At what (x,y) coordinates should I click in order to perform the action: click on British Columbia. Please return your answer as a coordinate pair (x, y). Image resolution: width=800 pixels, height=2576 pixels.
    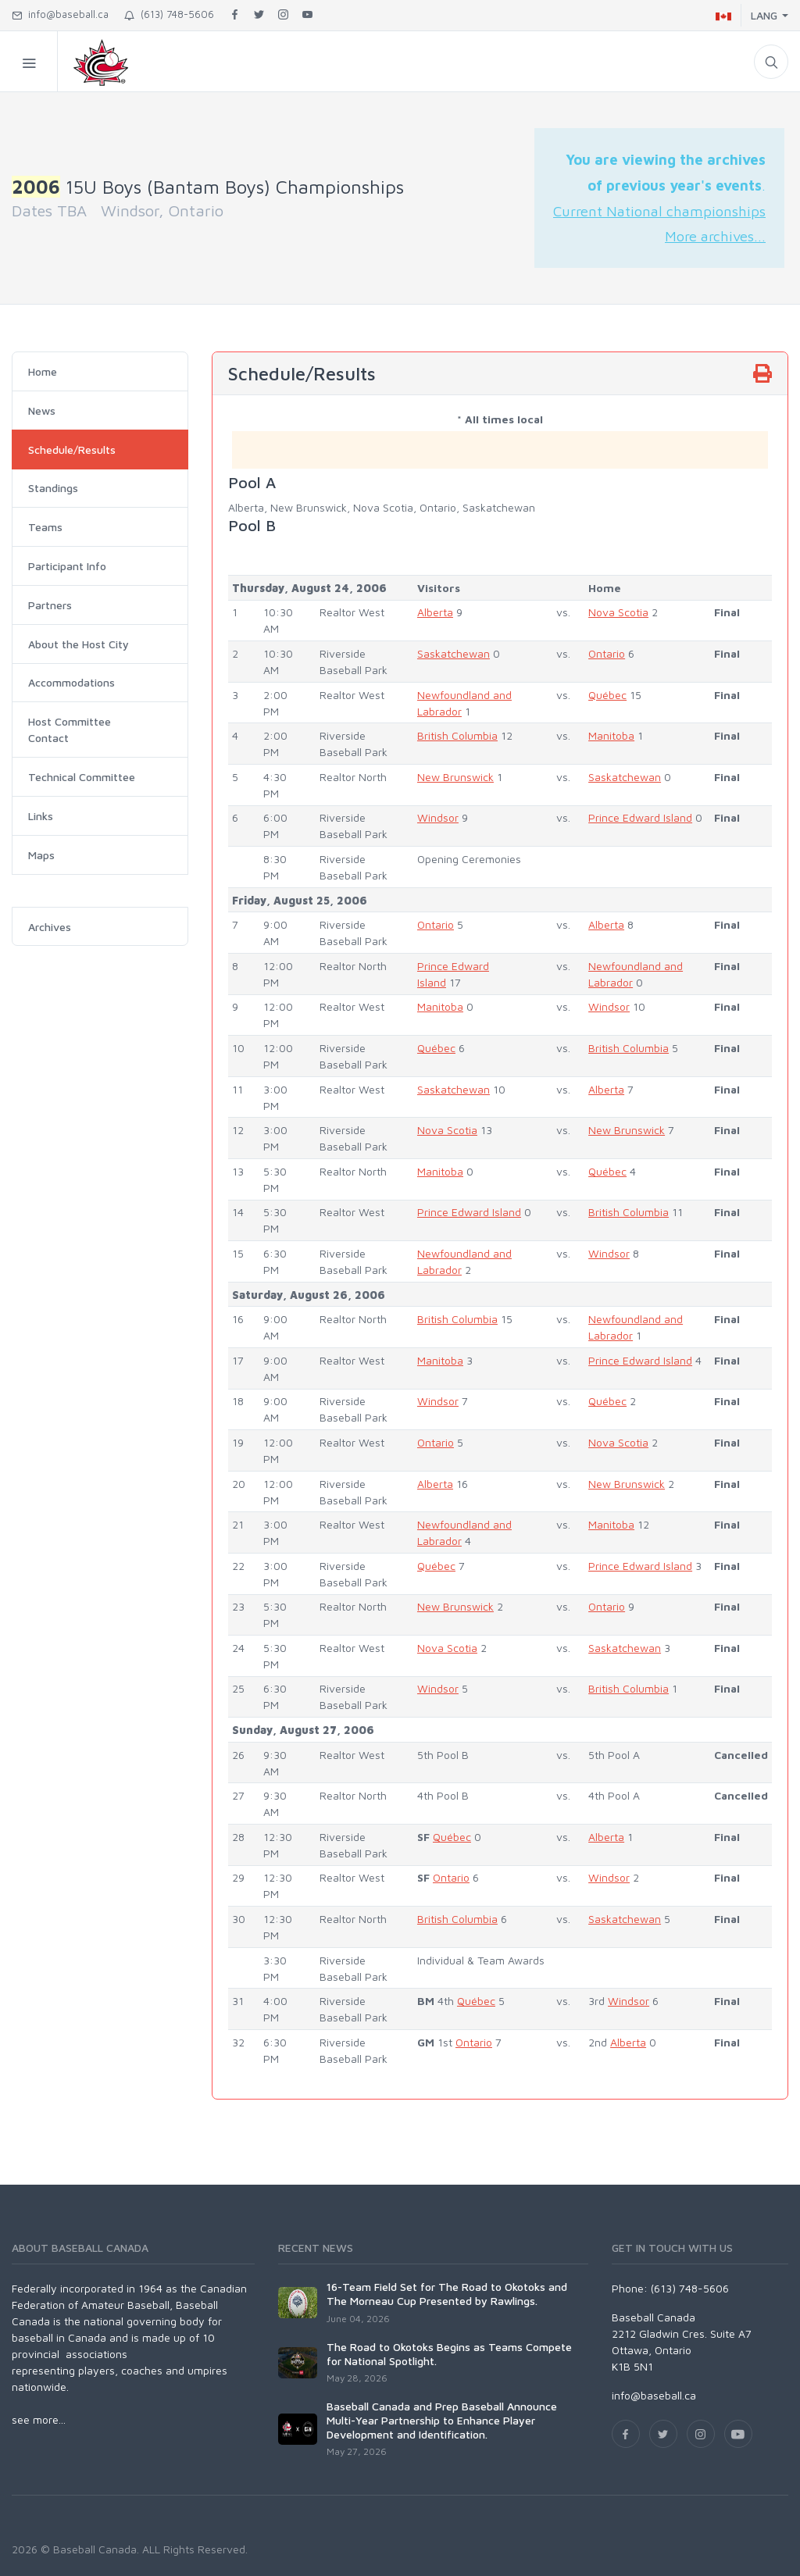
    Looking at the image, I should click on (457, 735).